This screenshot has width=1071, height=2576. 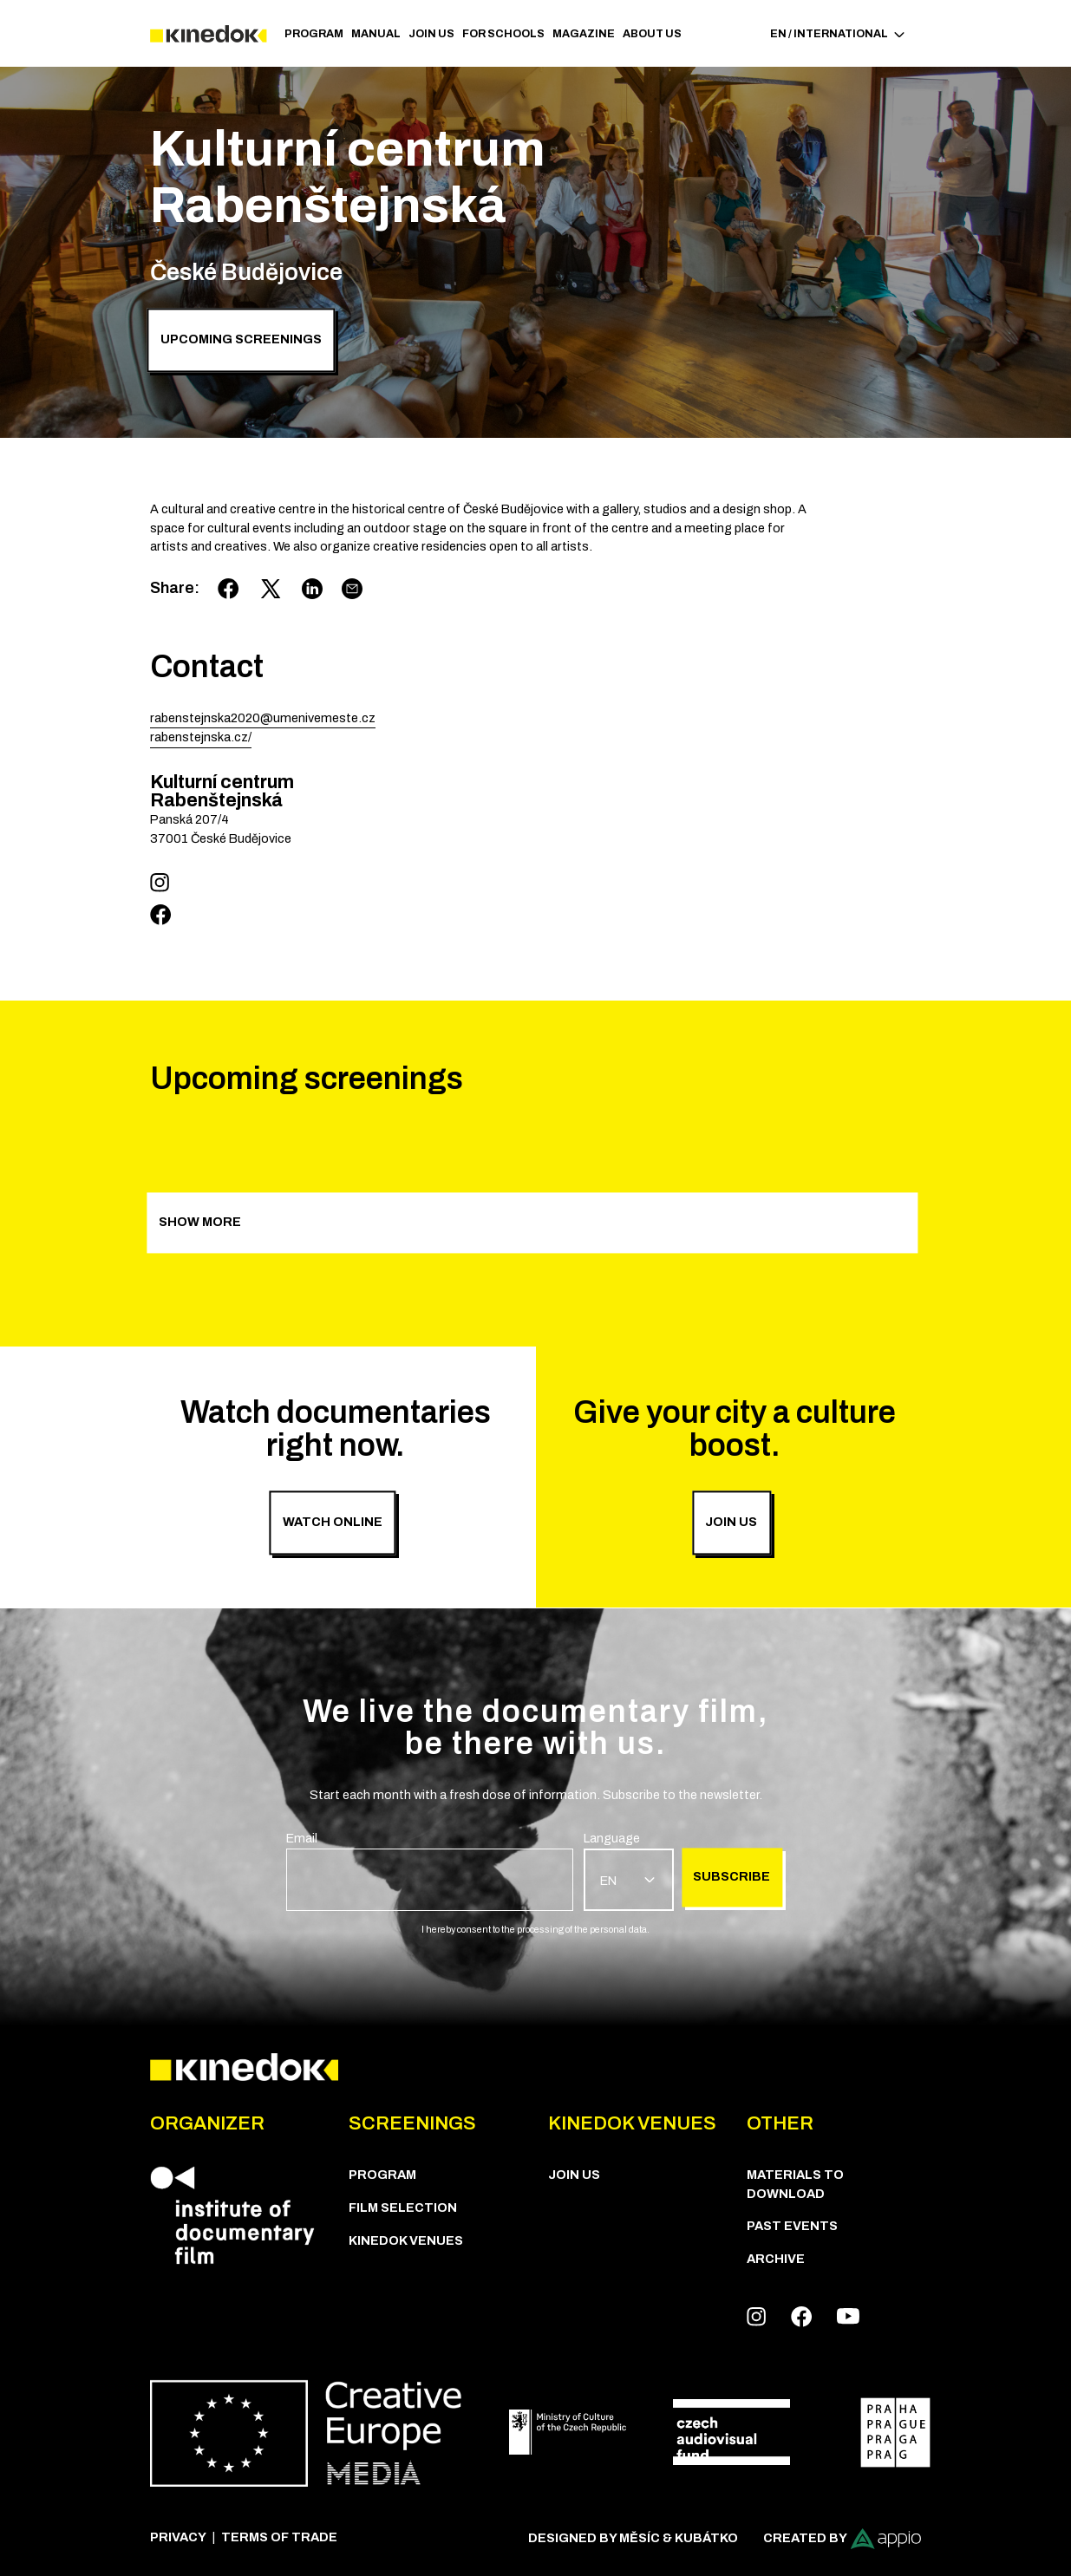 What do you see at coordinates (241, 340) in the screenshot?
I see `Upcoming screenings [group]` at bounding box center [241, 340].